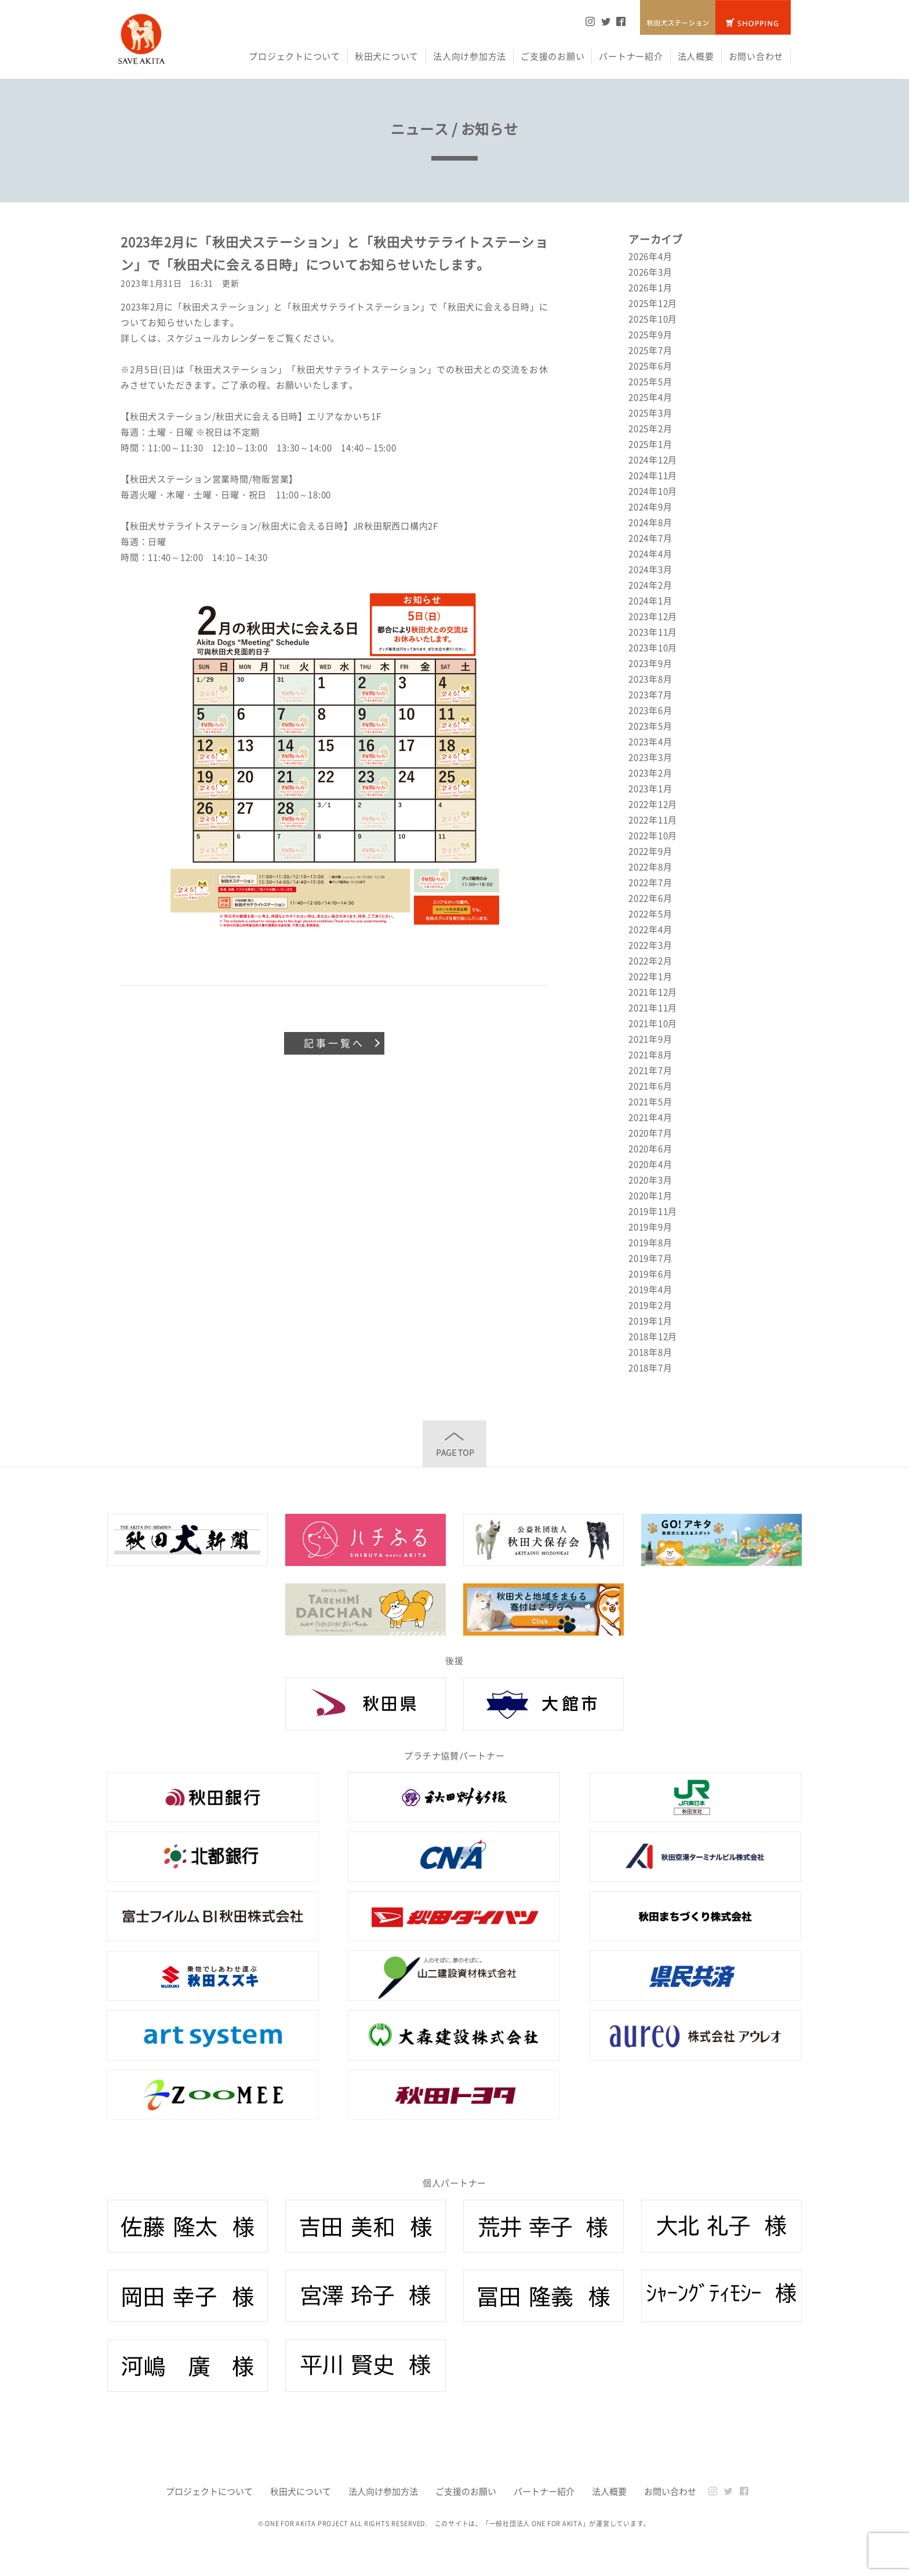 This screenshot has height=2576, width=909. What do you see at coordinates (756, 56) in the screenshot?
I see `お問い合わせ` at bounding box center [756, 56].